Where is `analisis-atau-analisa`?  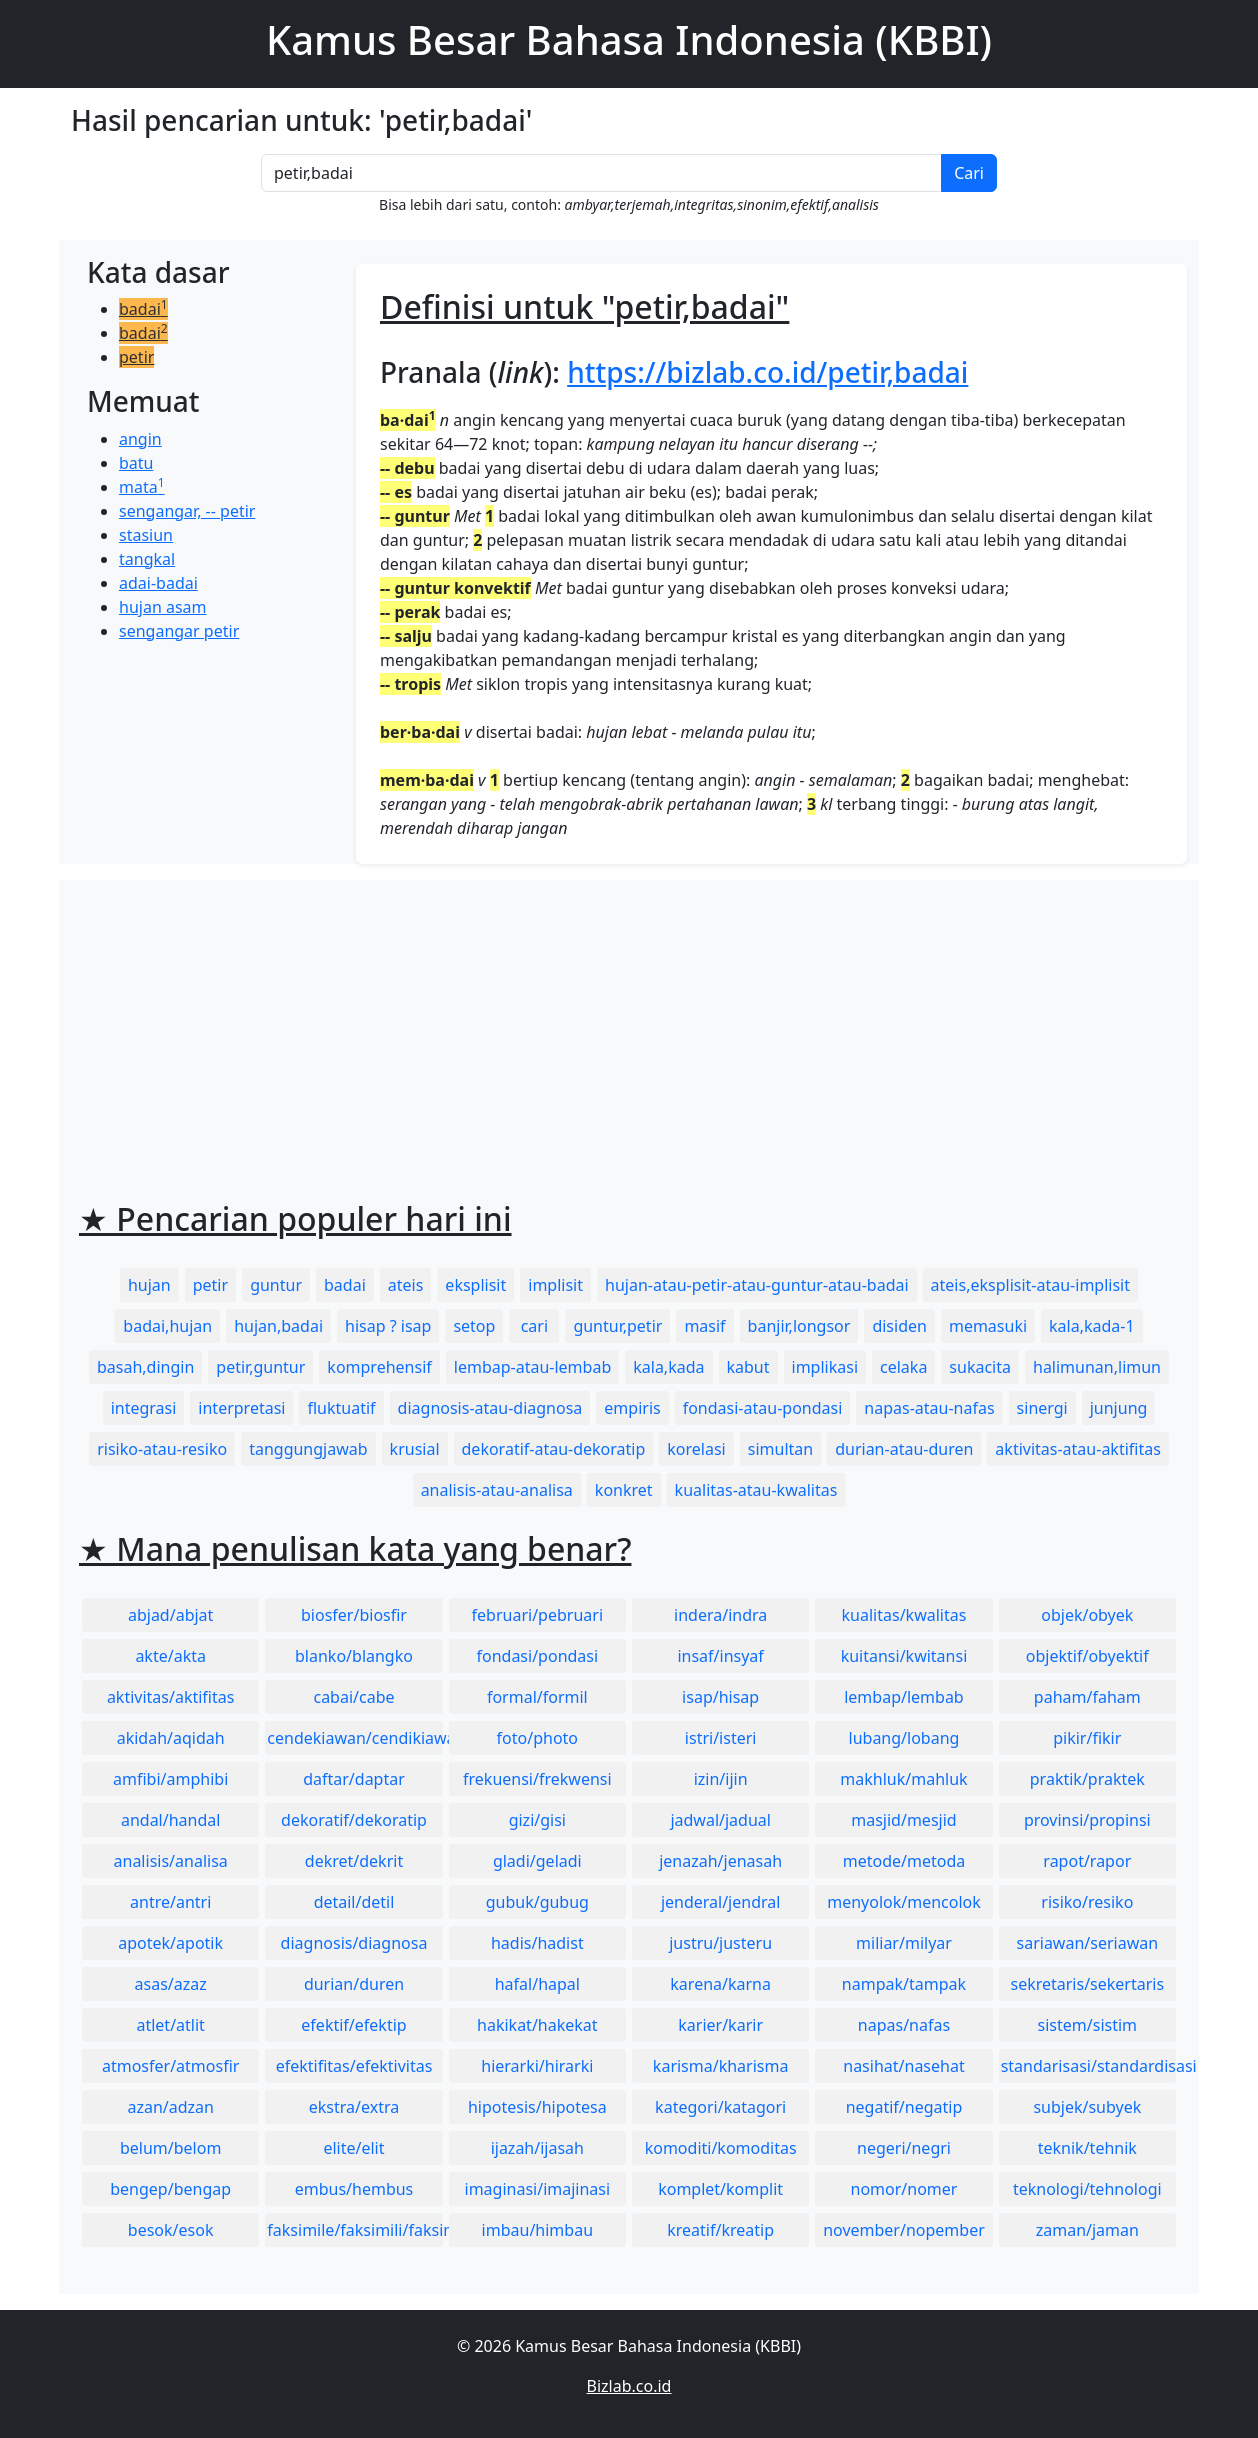 analisis-atau-analisa is located at coordinates (497, 1490).